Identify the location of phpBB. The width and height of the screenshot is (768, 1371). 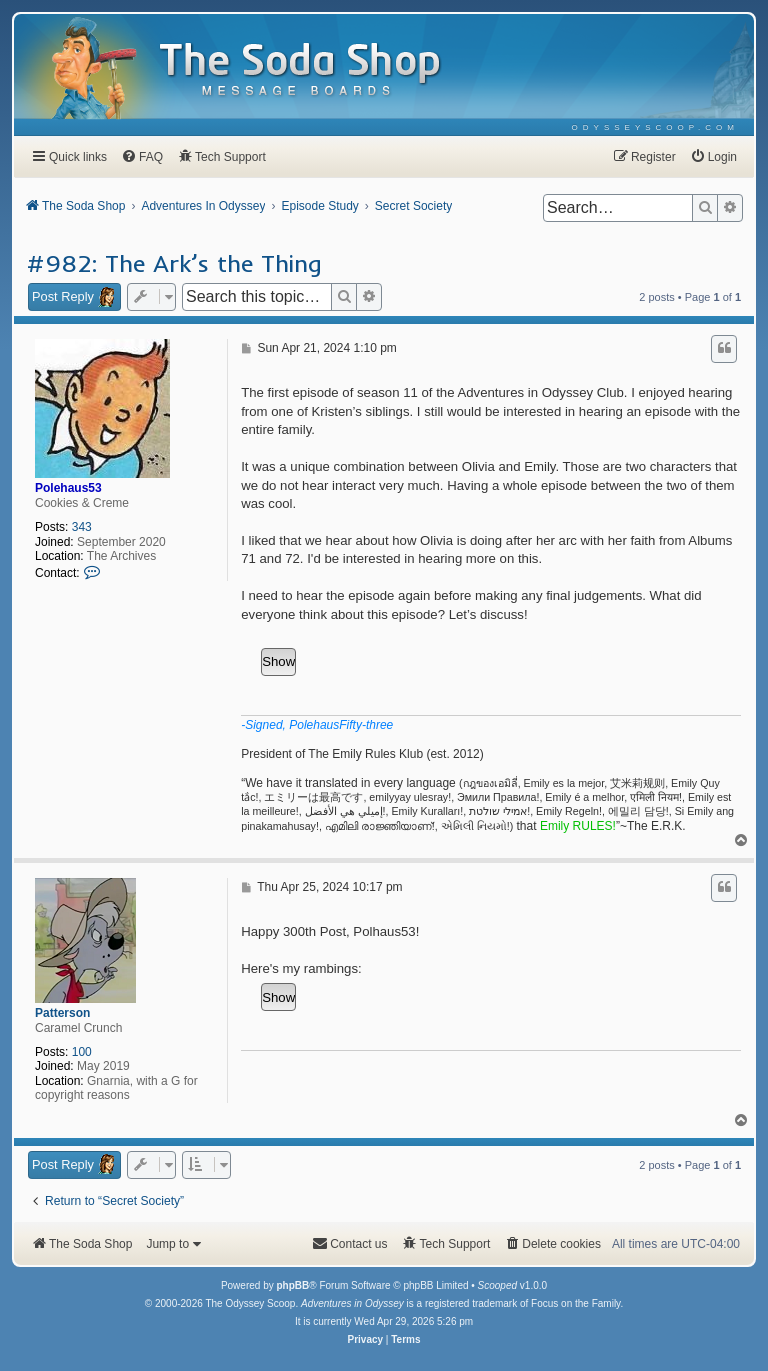
(292, 1285).